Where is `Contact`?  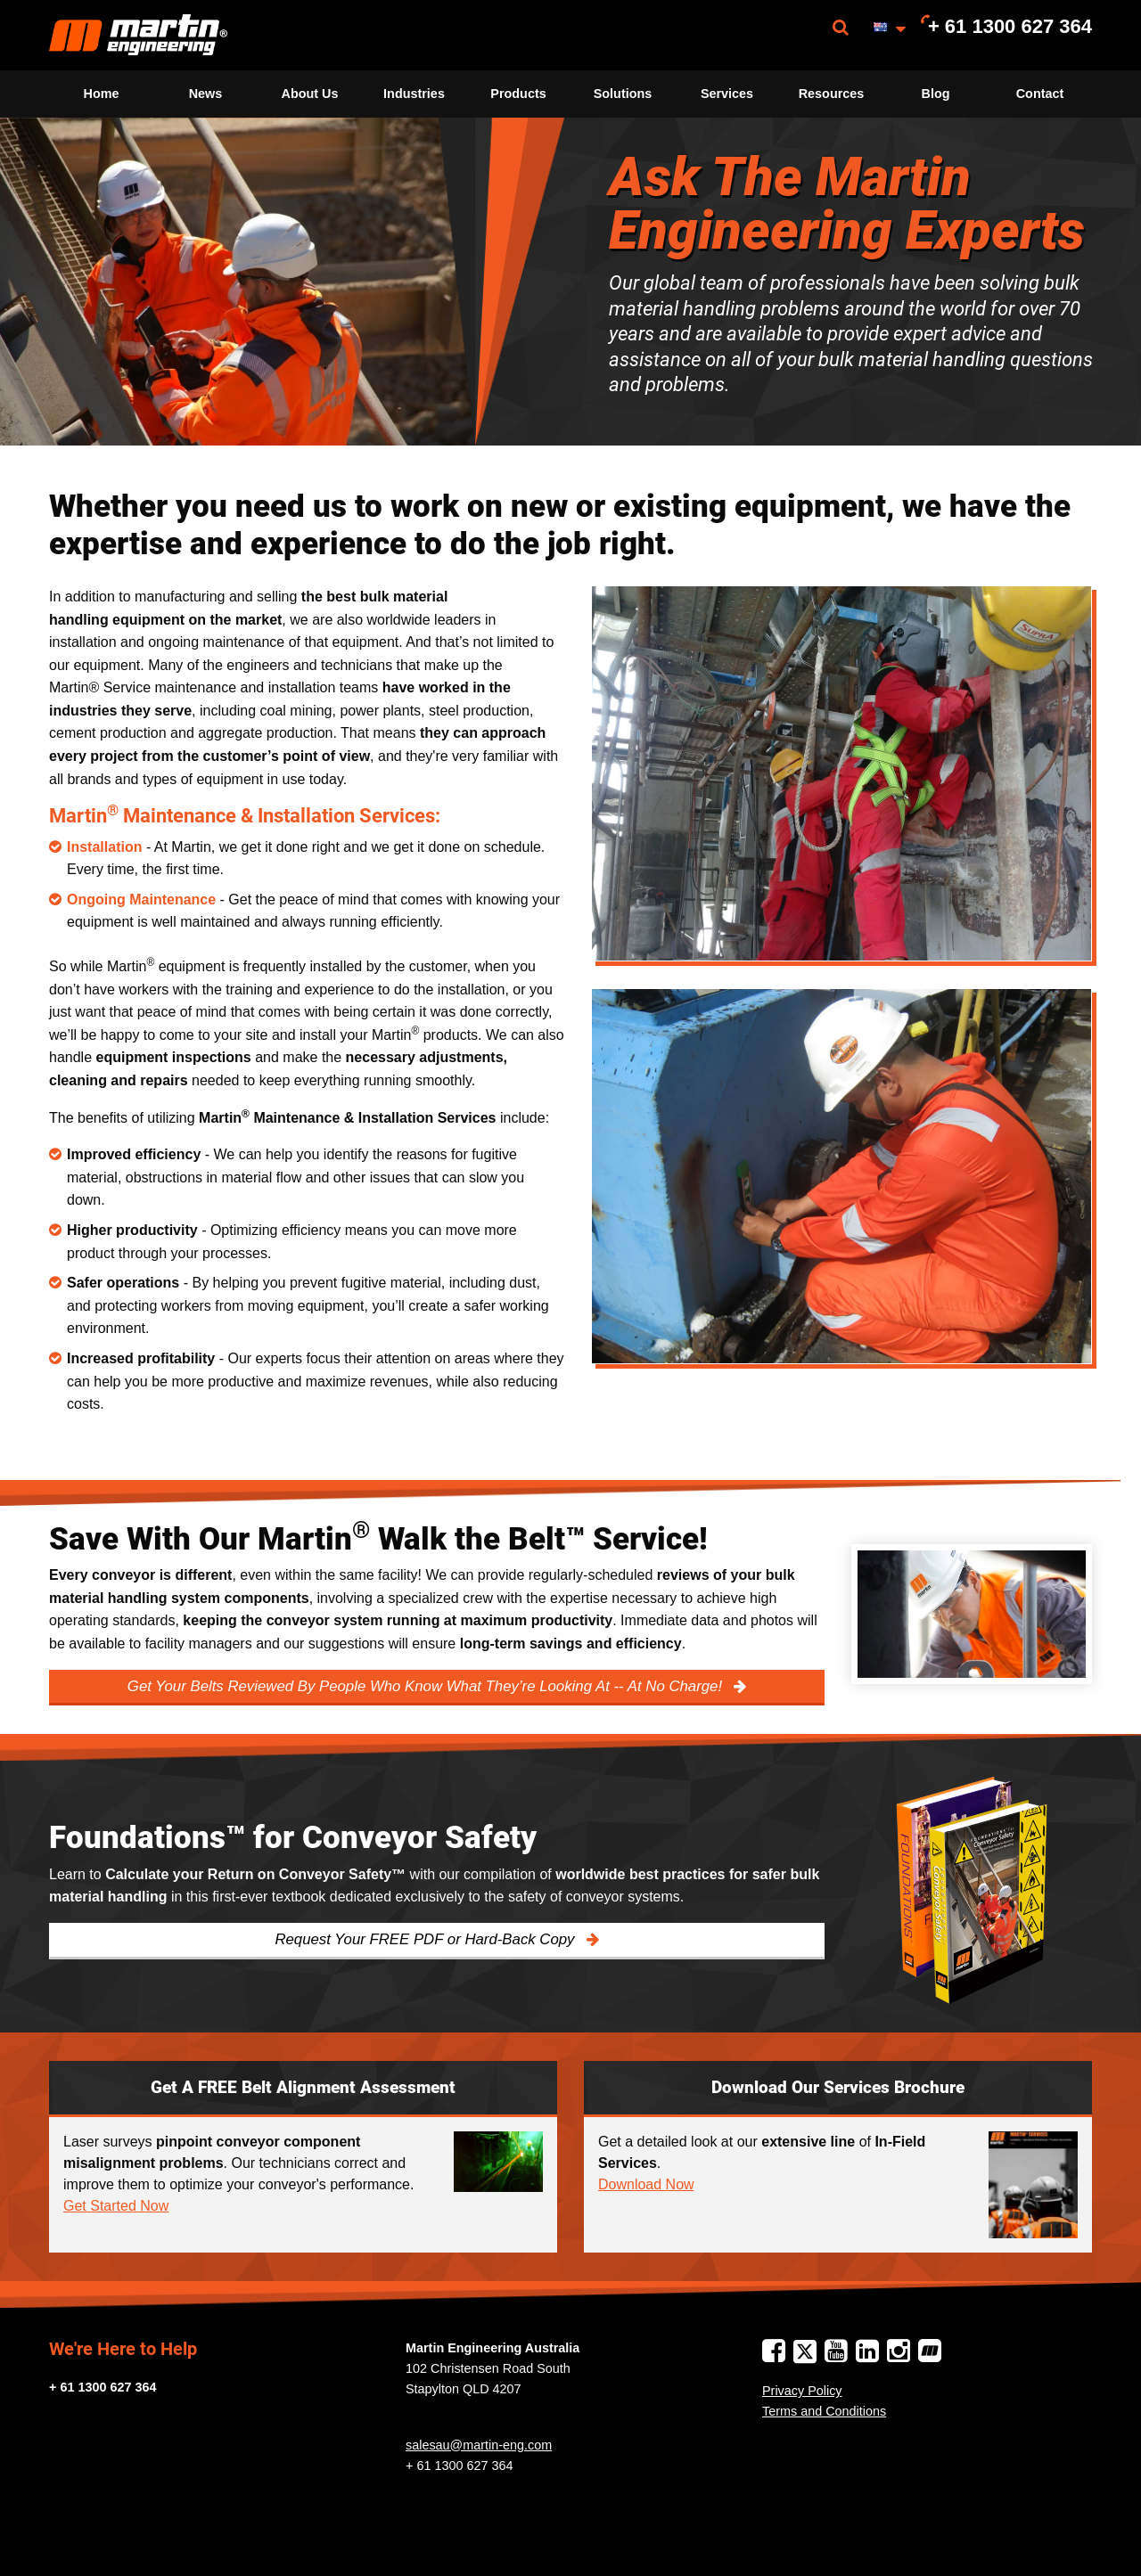
Contact is located at coordinates (1040, 93).